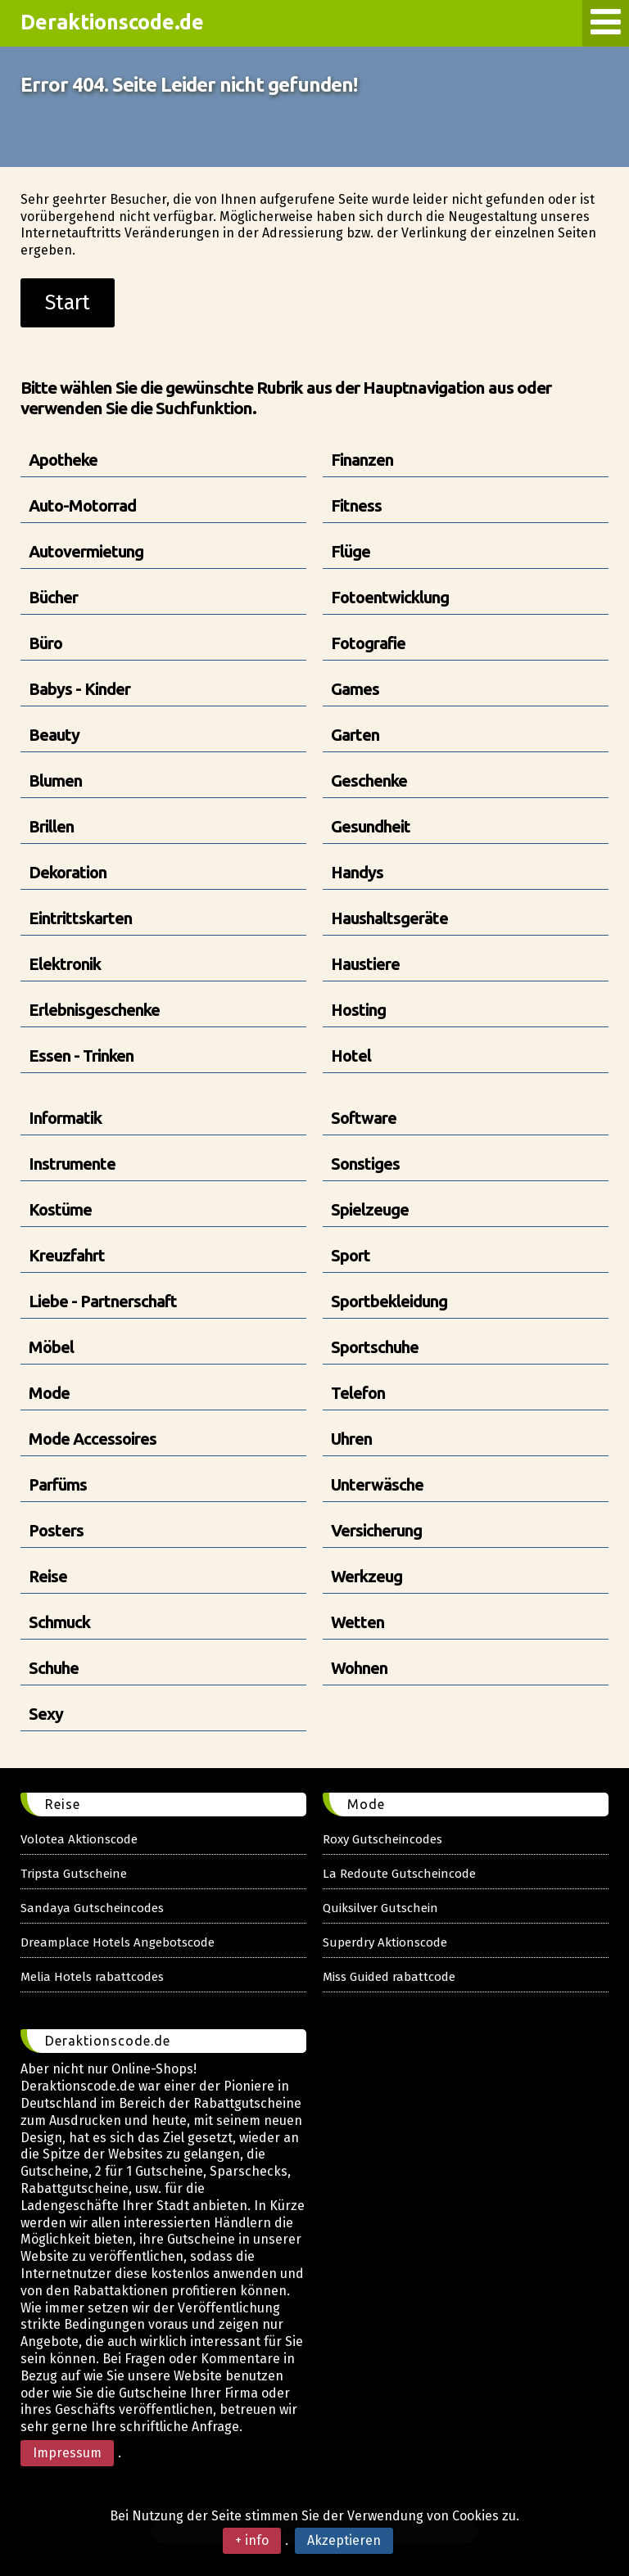  Describe the element at coordinates (103, 1301) in the screenshot. I see `Liebe - Partnerschaft` at that location.